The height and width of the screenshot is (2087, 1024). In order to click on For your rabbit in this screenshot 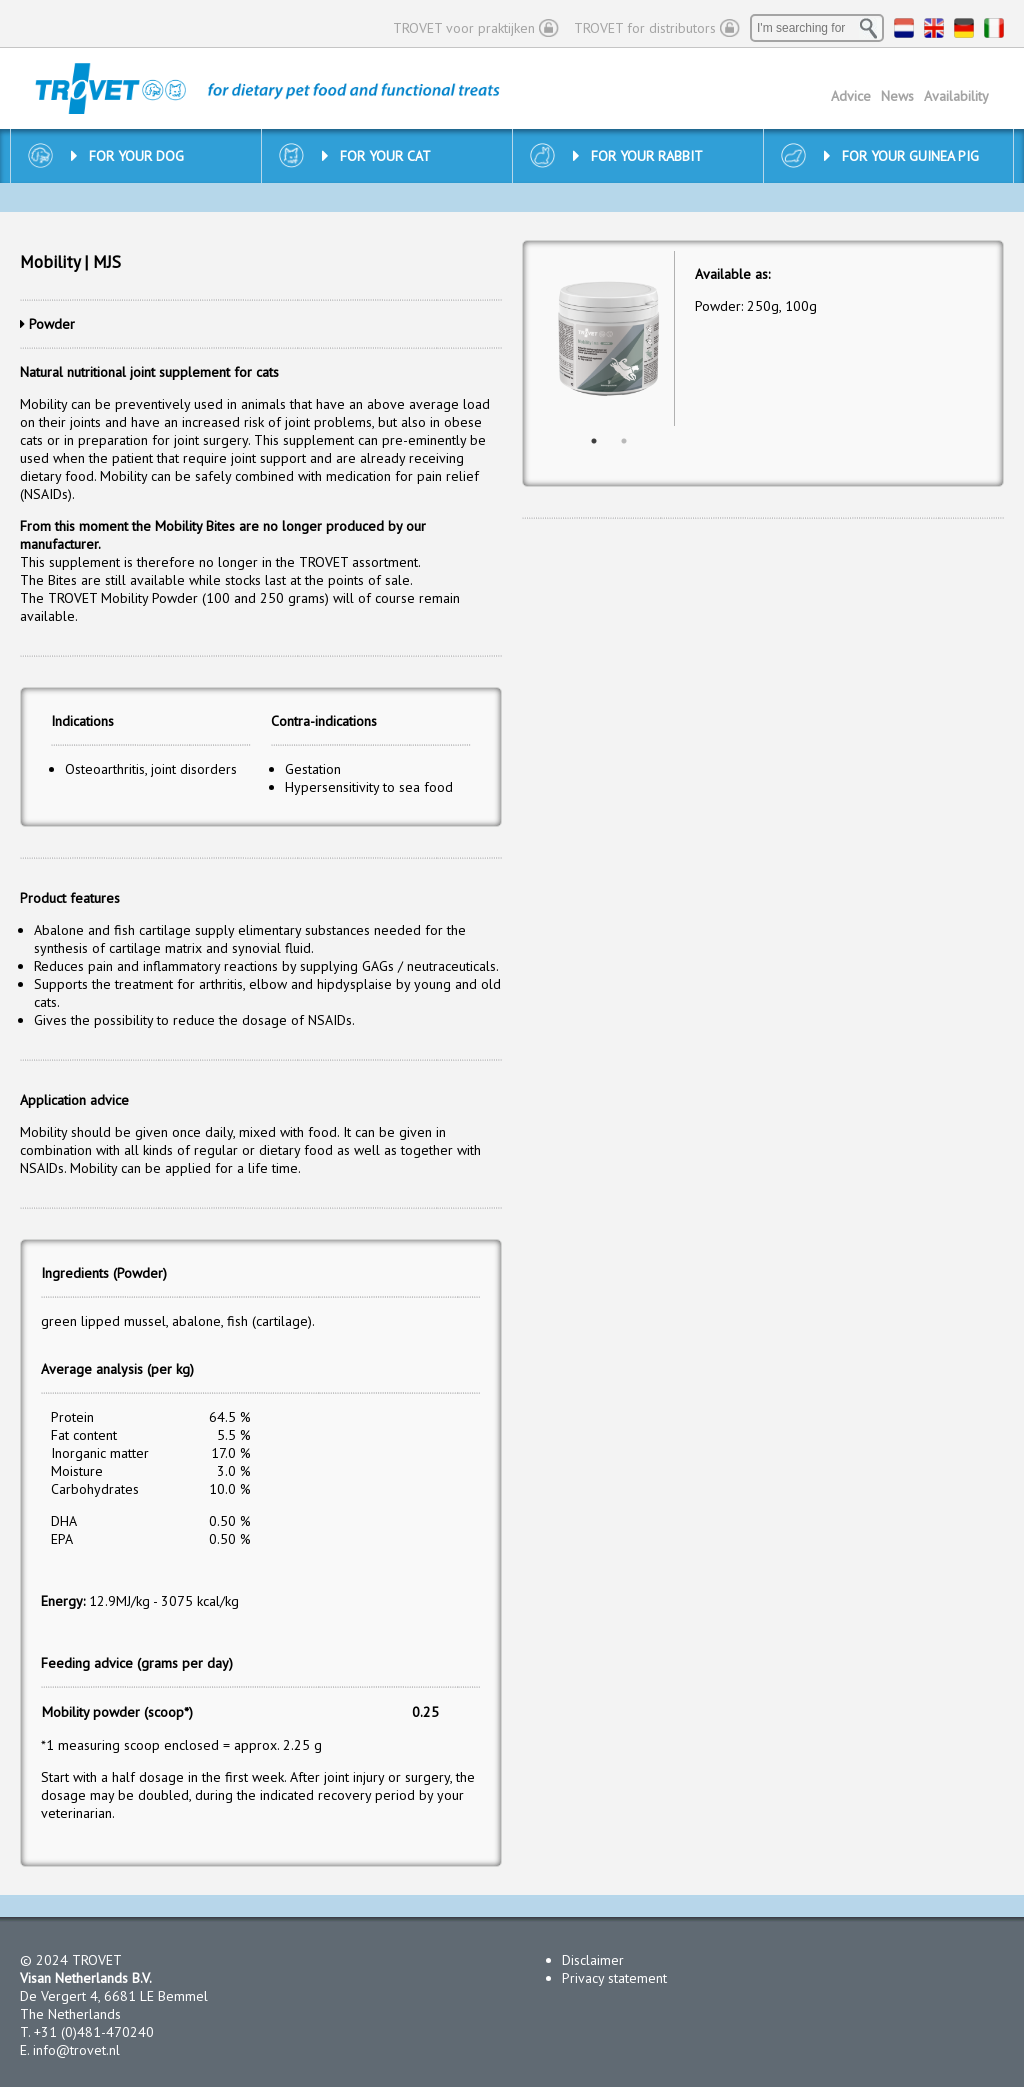, I will do `click(638, 156)`.